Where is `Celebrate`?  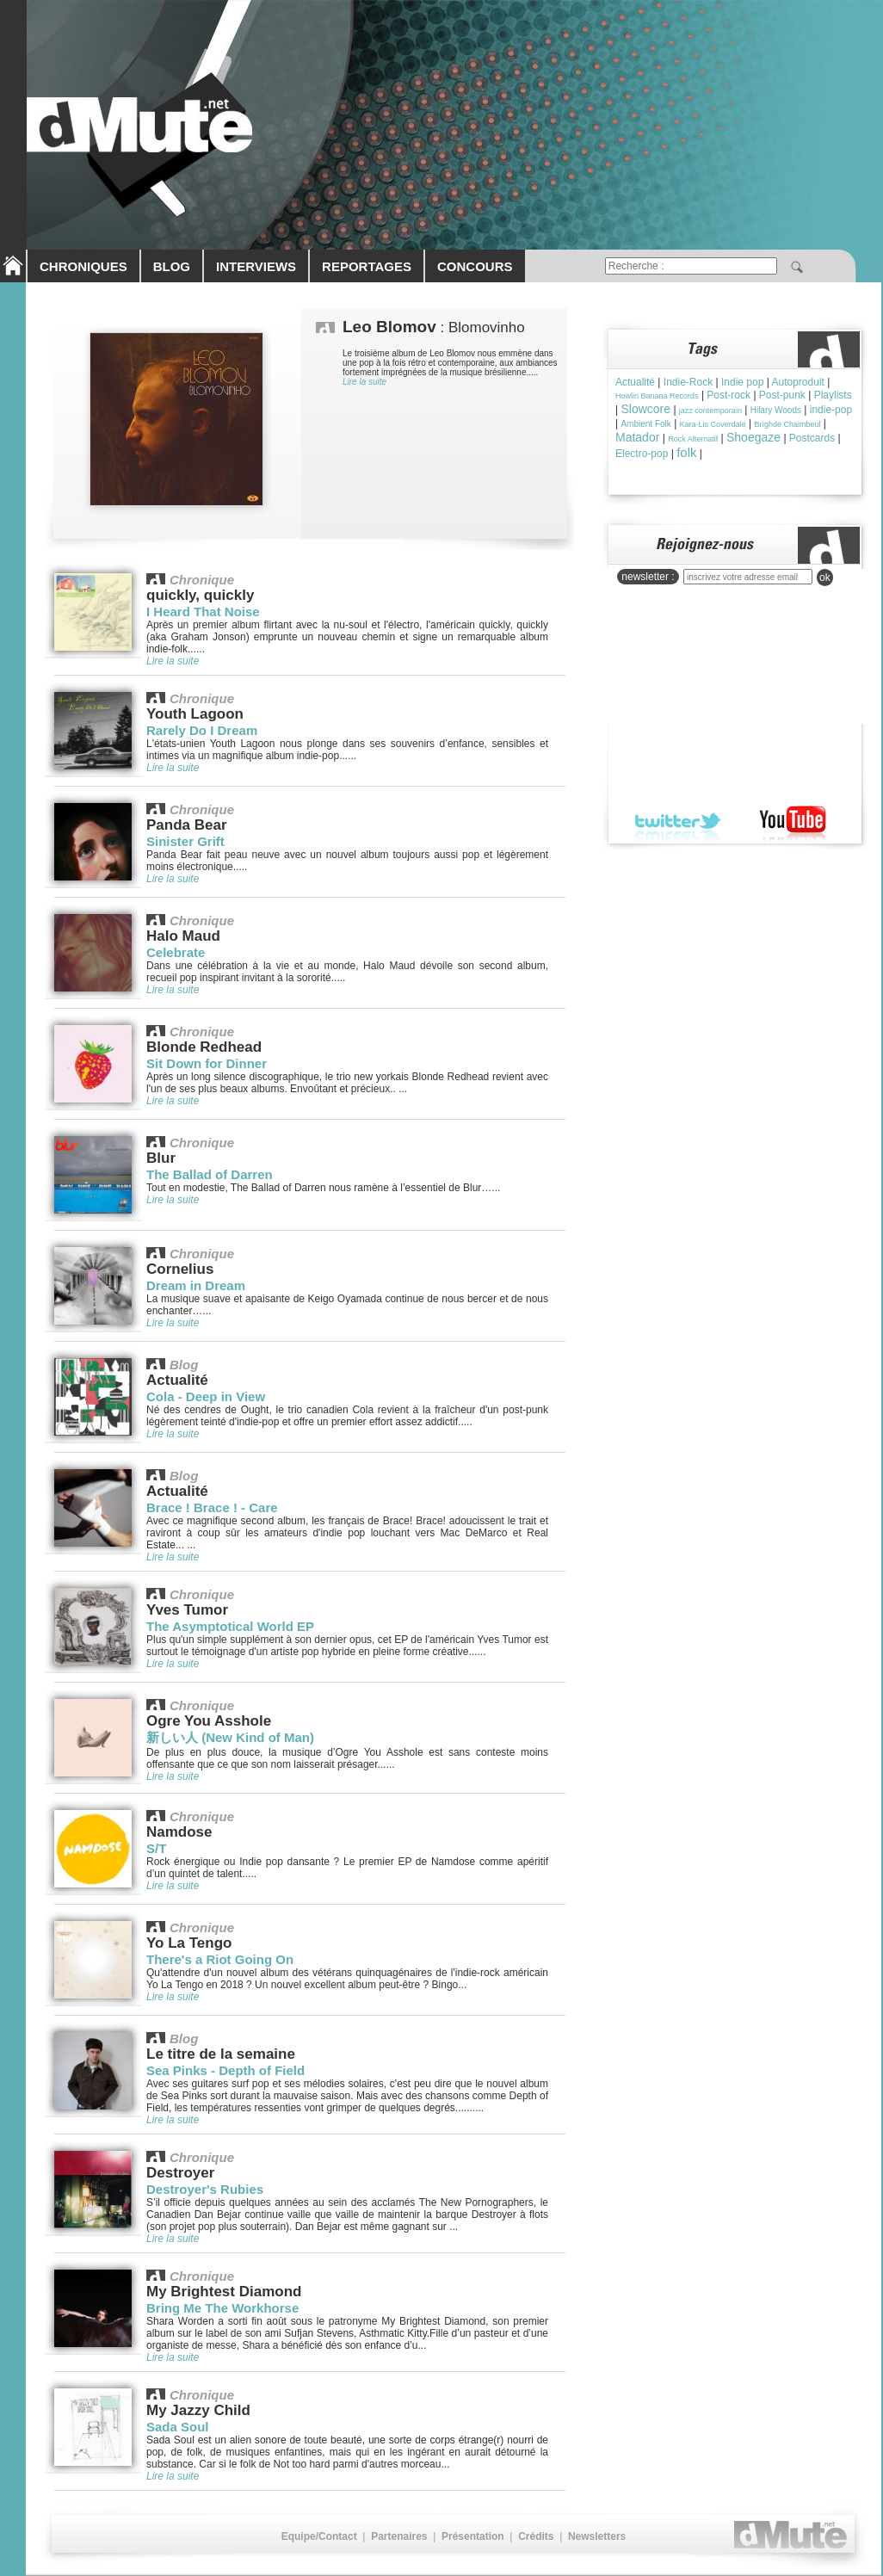
Celebrate is located at coordinates (175, 952).